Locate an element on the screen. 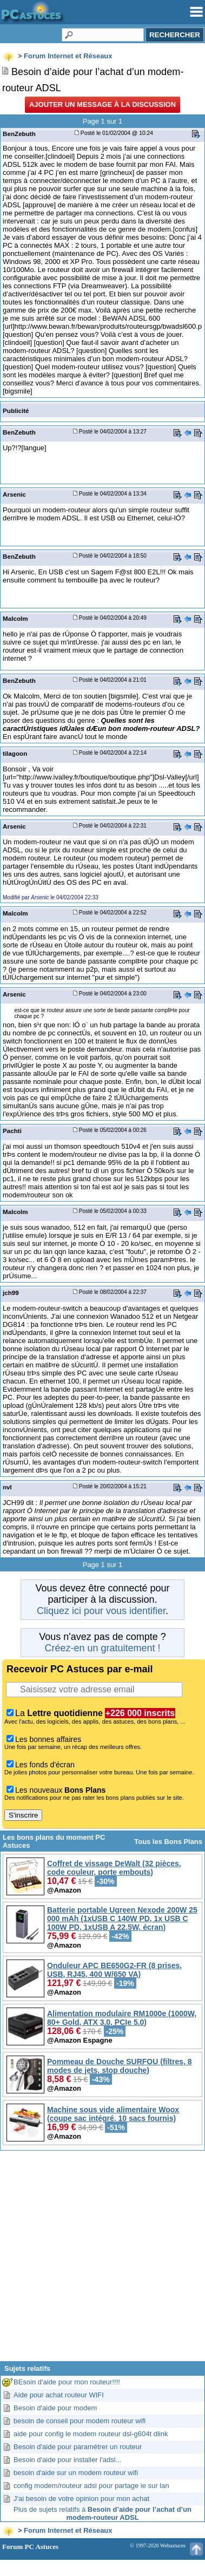  BenZebuth is located at coordinates (19, 133).